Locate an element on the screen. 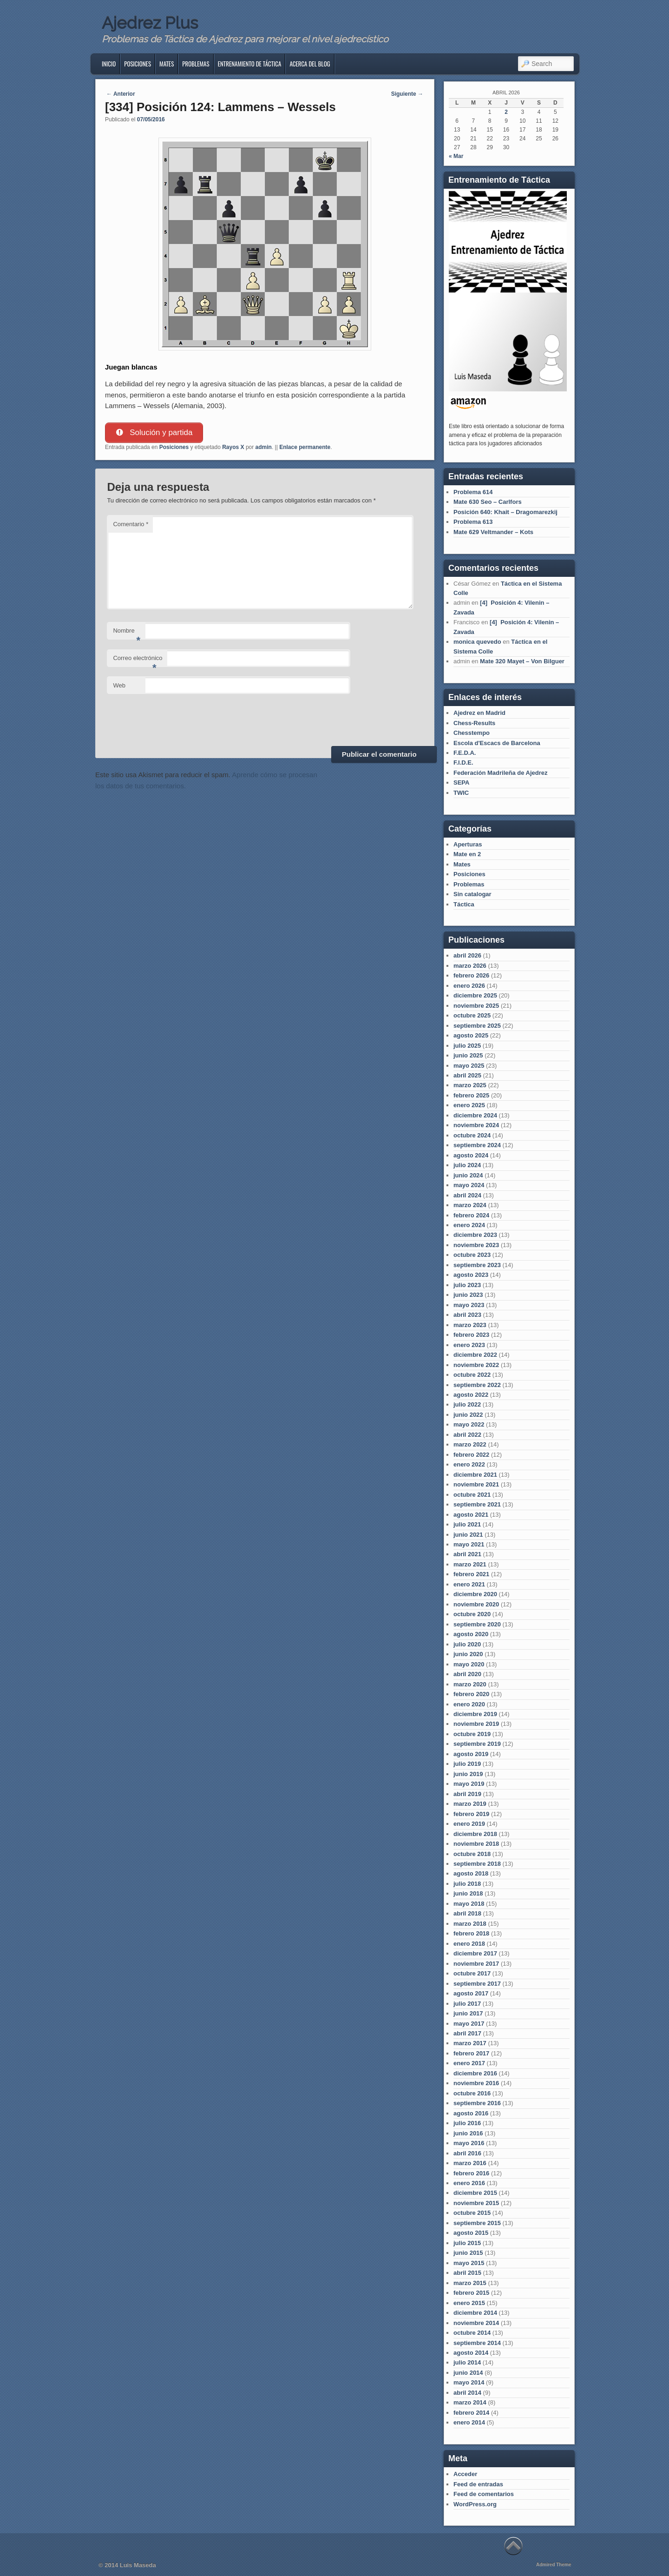 The width and height of the screenshot is (669, 2576). abril 2024 is located at coordinates (467, 1195).